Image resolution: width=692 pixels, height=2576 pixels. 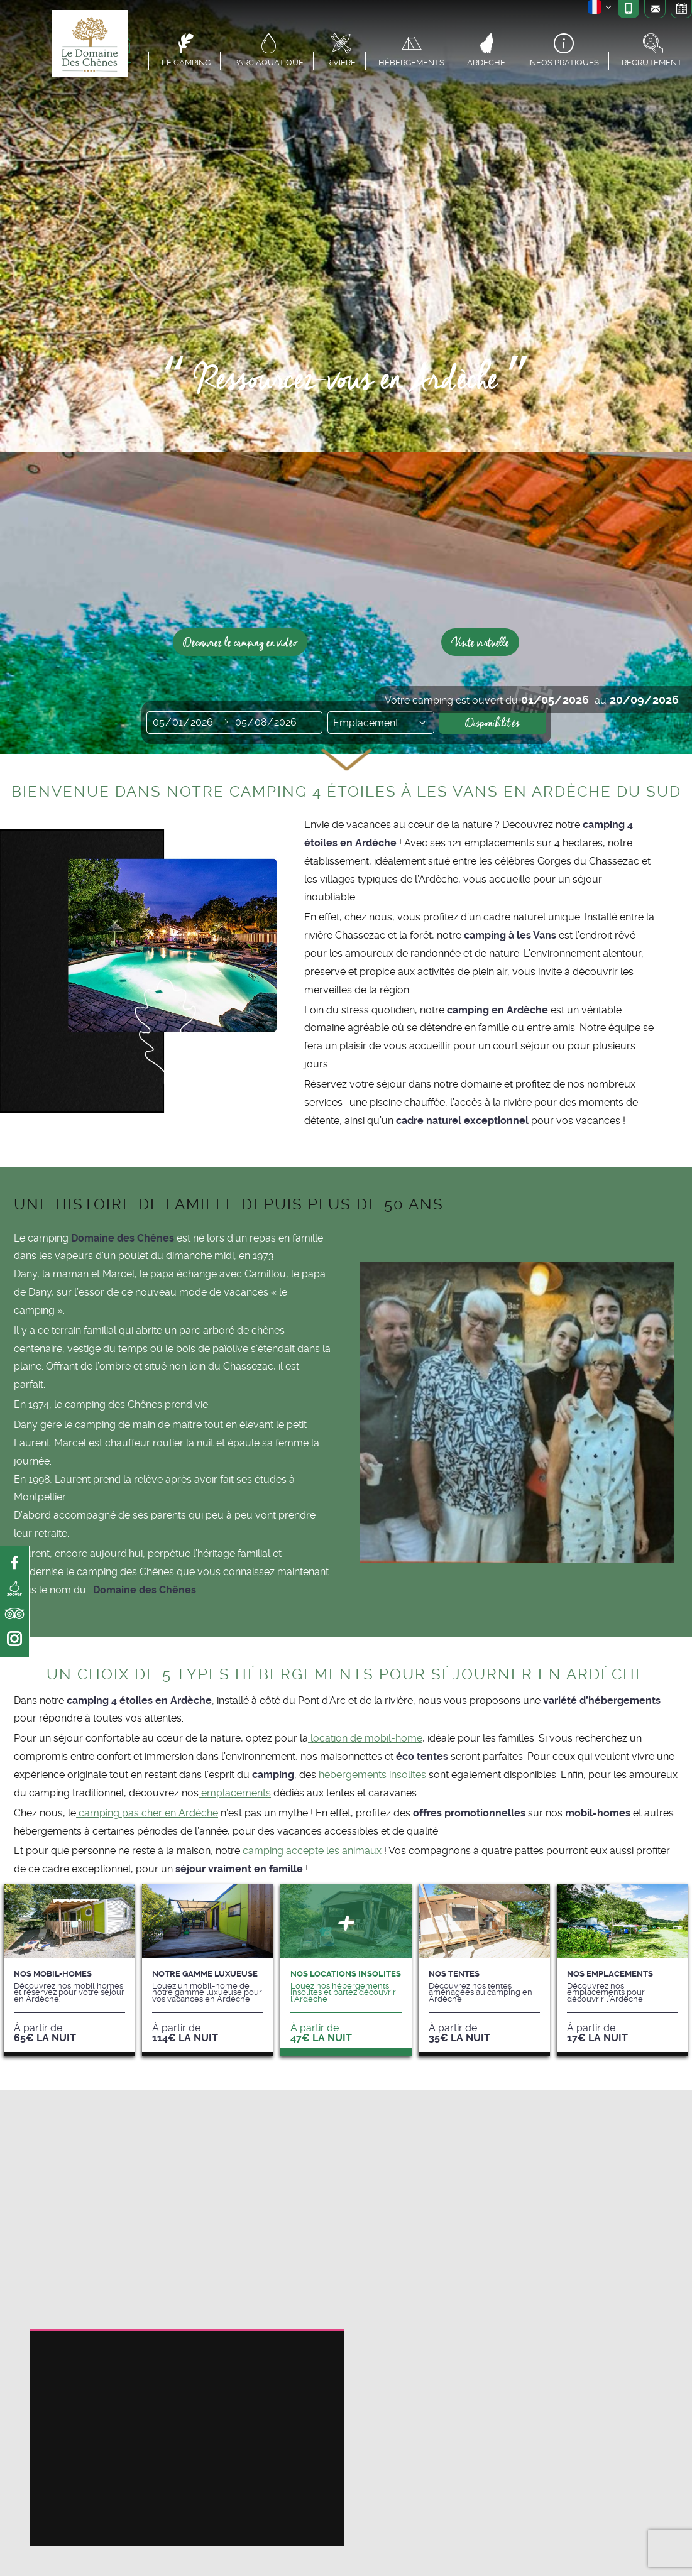 What do you see at coordinates (371, 1775) in the screenshot?
I see `hébergements insolites` at bounding box center [371, 1775].